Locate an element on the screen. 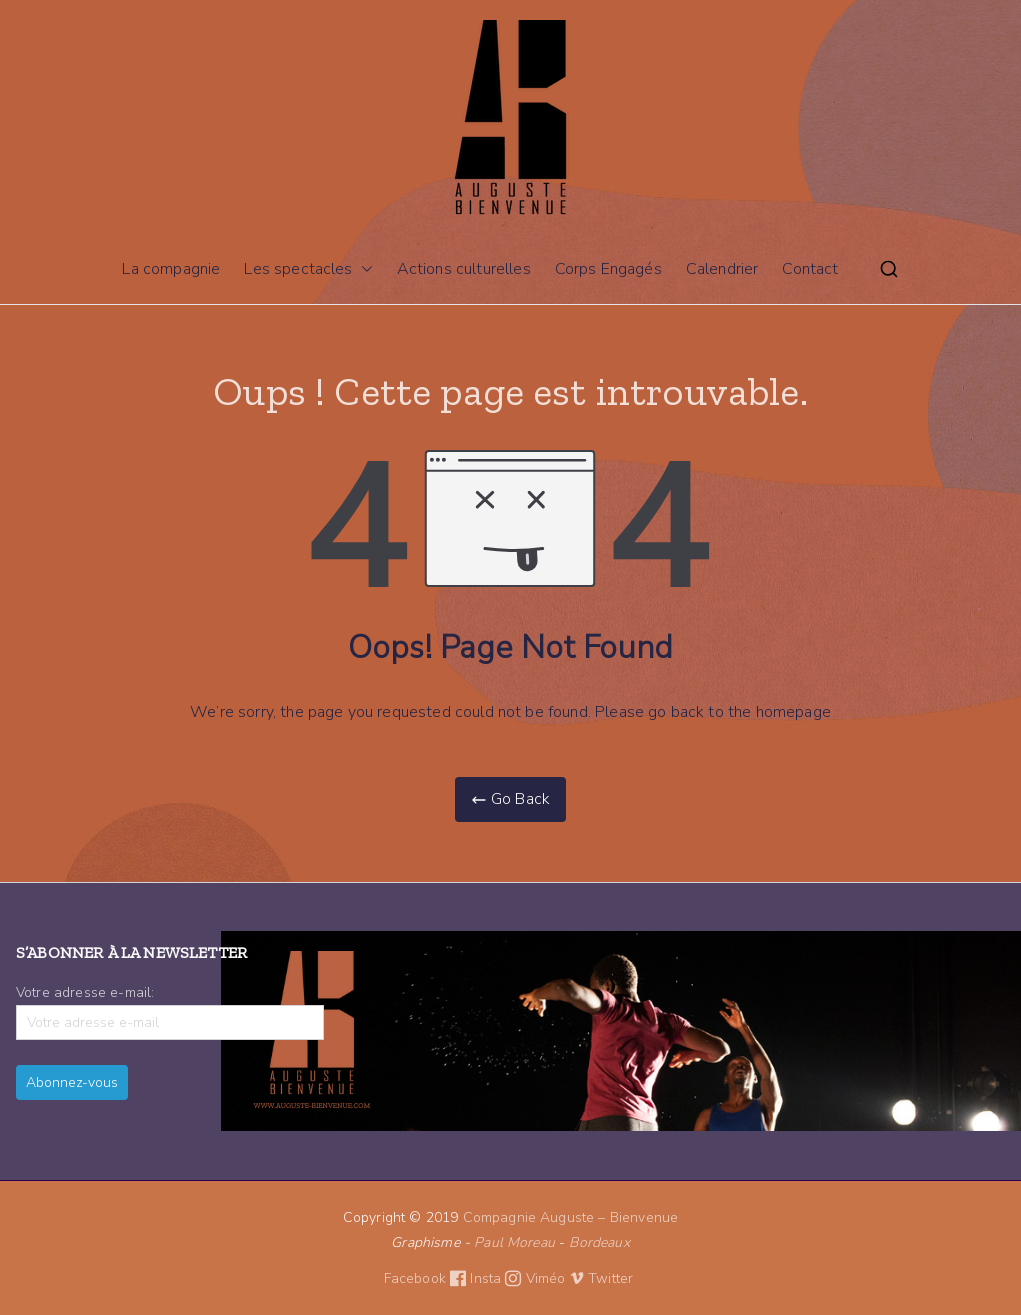 This screenshot has height=1315, width=1021. Les spectacles is located at coordinates (308, 269).